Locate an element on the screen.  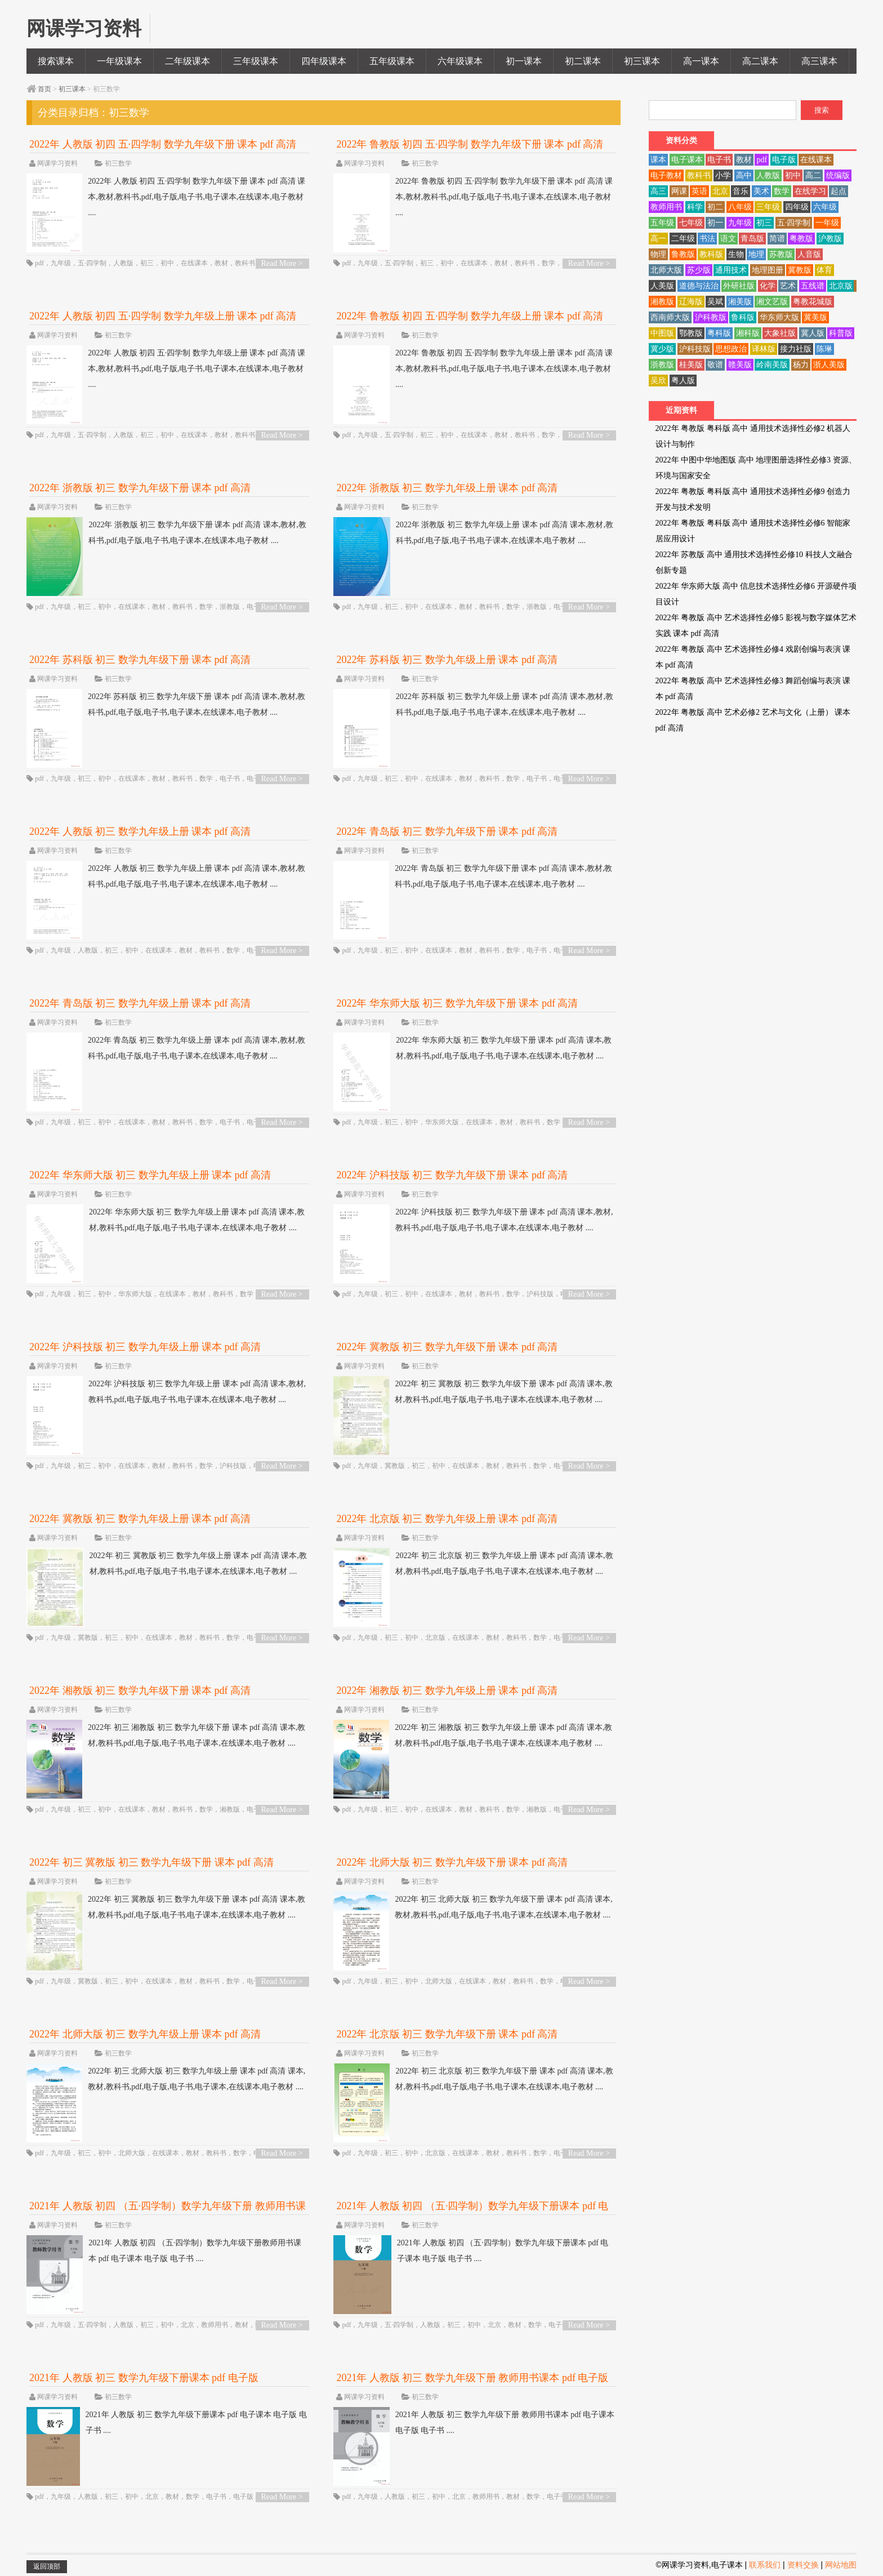
体育 is located at coordinates (824, 270).